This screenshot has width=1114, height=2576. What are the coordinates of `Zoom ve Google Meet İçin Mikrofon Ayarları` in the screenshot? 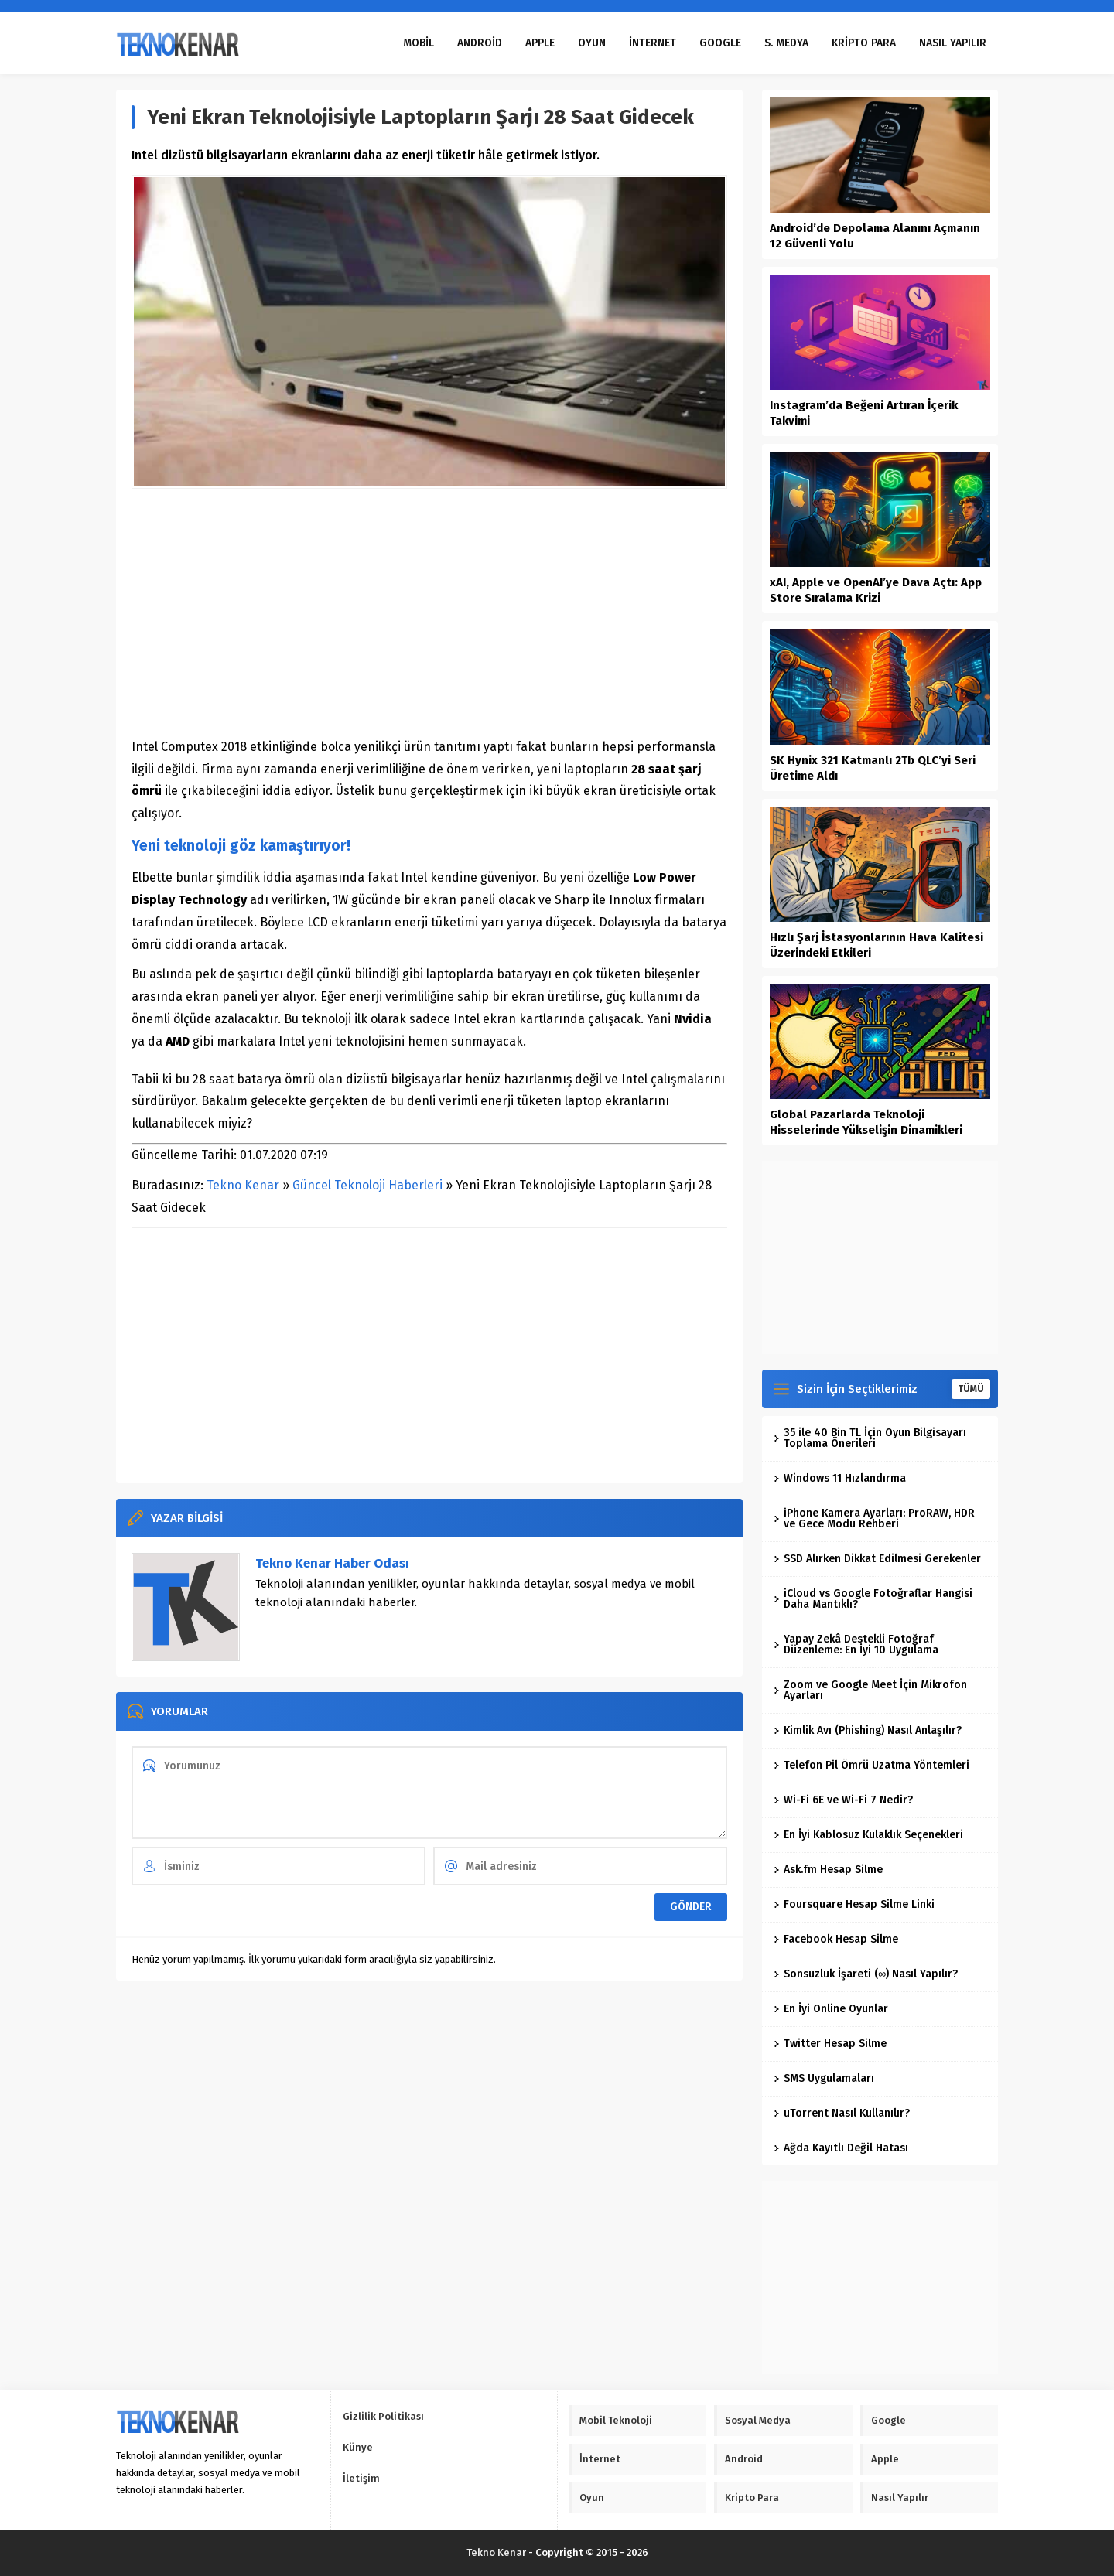 It's located at (870, 1690).